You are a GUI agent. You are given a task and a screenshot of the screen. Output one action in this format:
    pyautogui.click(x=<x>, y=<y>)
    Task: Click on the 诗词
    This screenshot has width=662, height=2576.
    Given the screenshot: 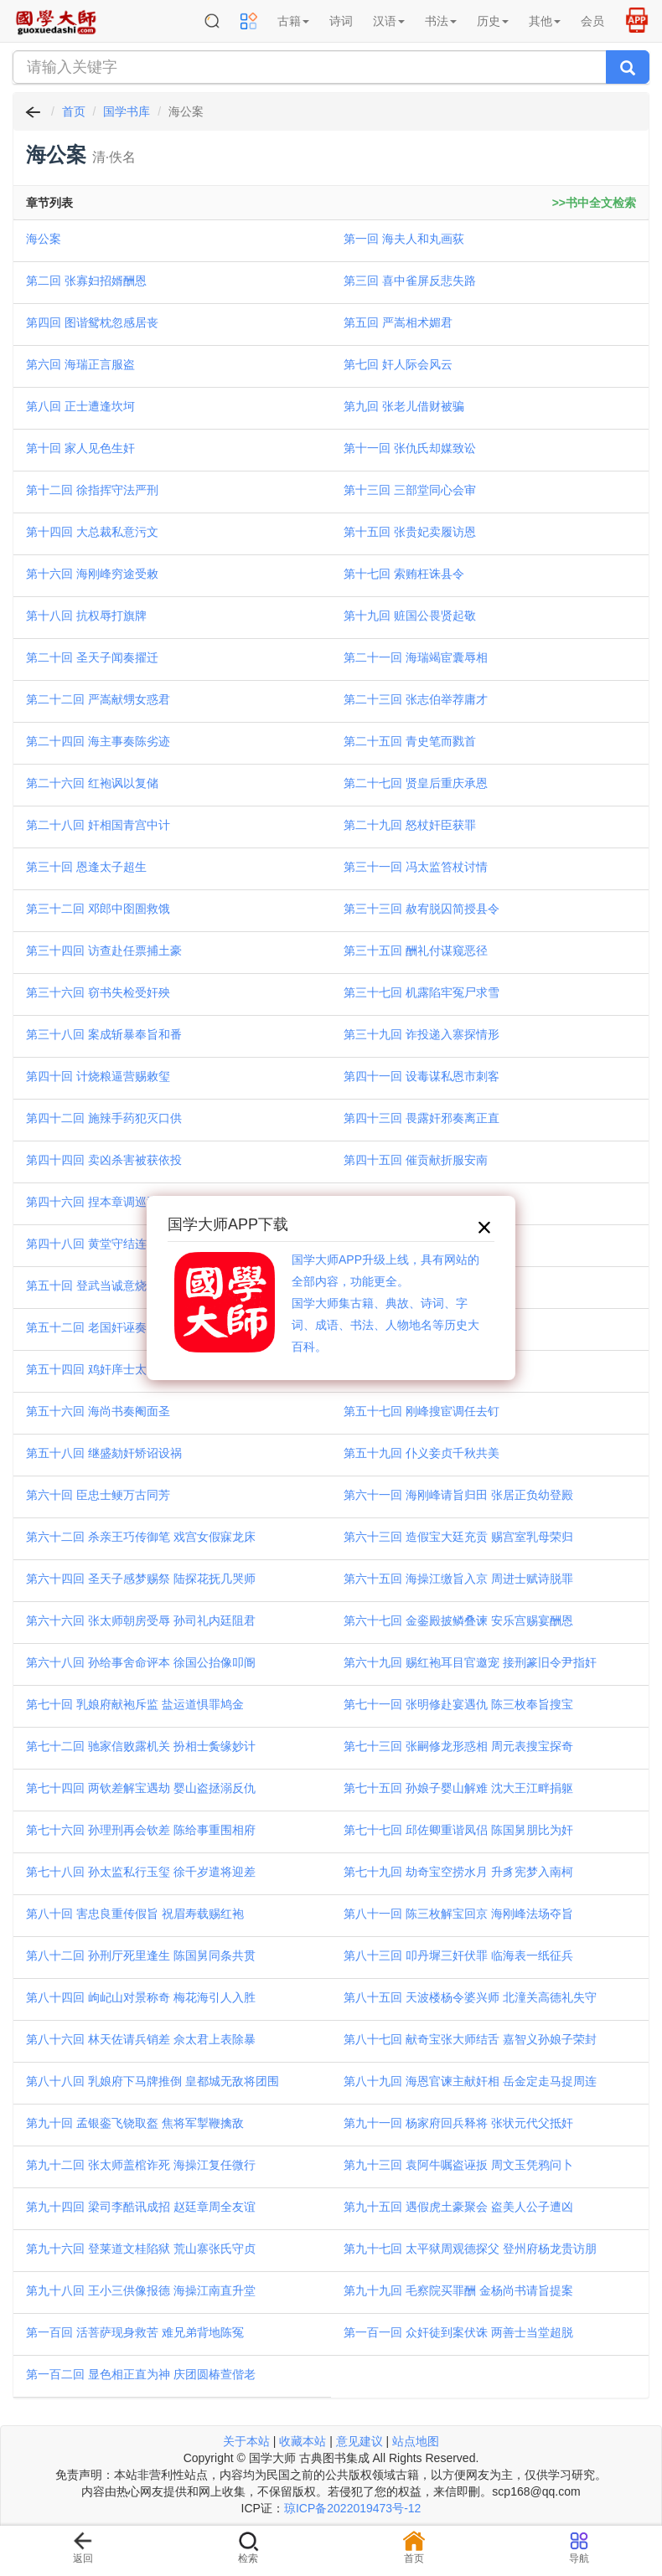 What is the action you would take?
    pyautogui.click(x=341, y=21)
    